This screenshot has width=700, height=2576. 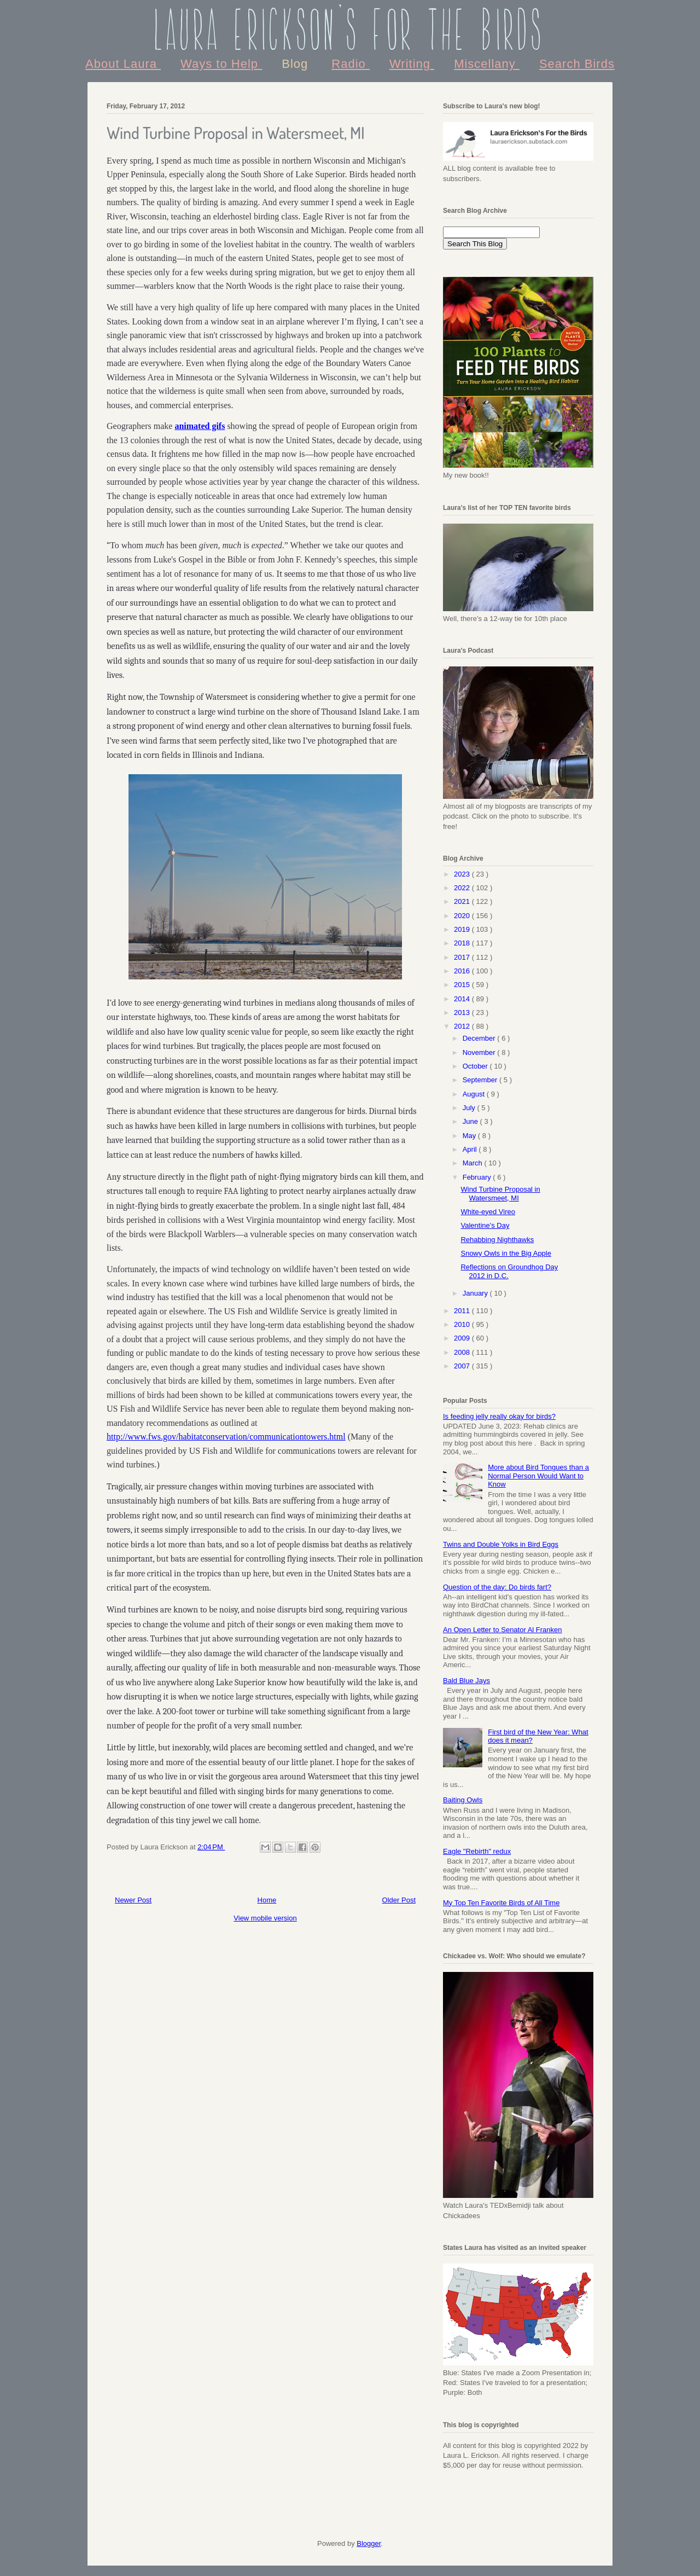 I want to click on 2023, so click(x=463, y=874).